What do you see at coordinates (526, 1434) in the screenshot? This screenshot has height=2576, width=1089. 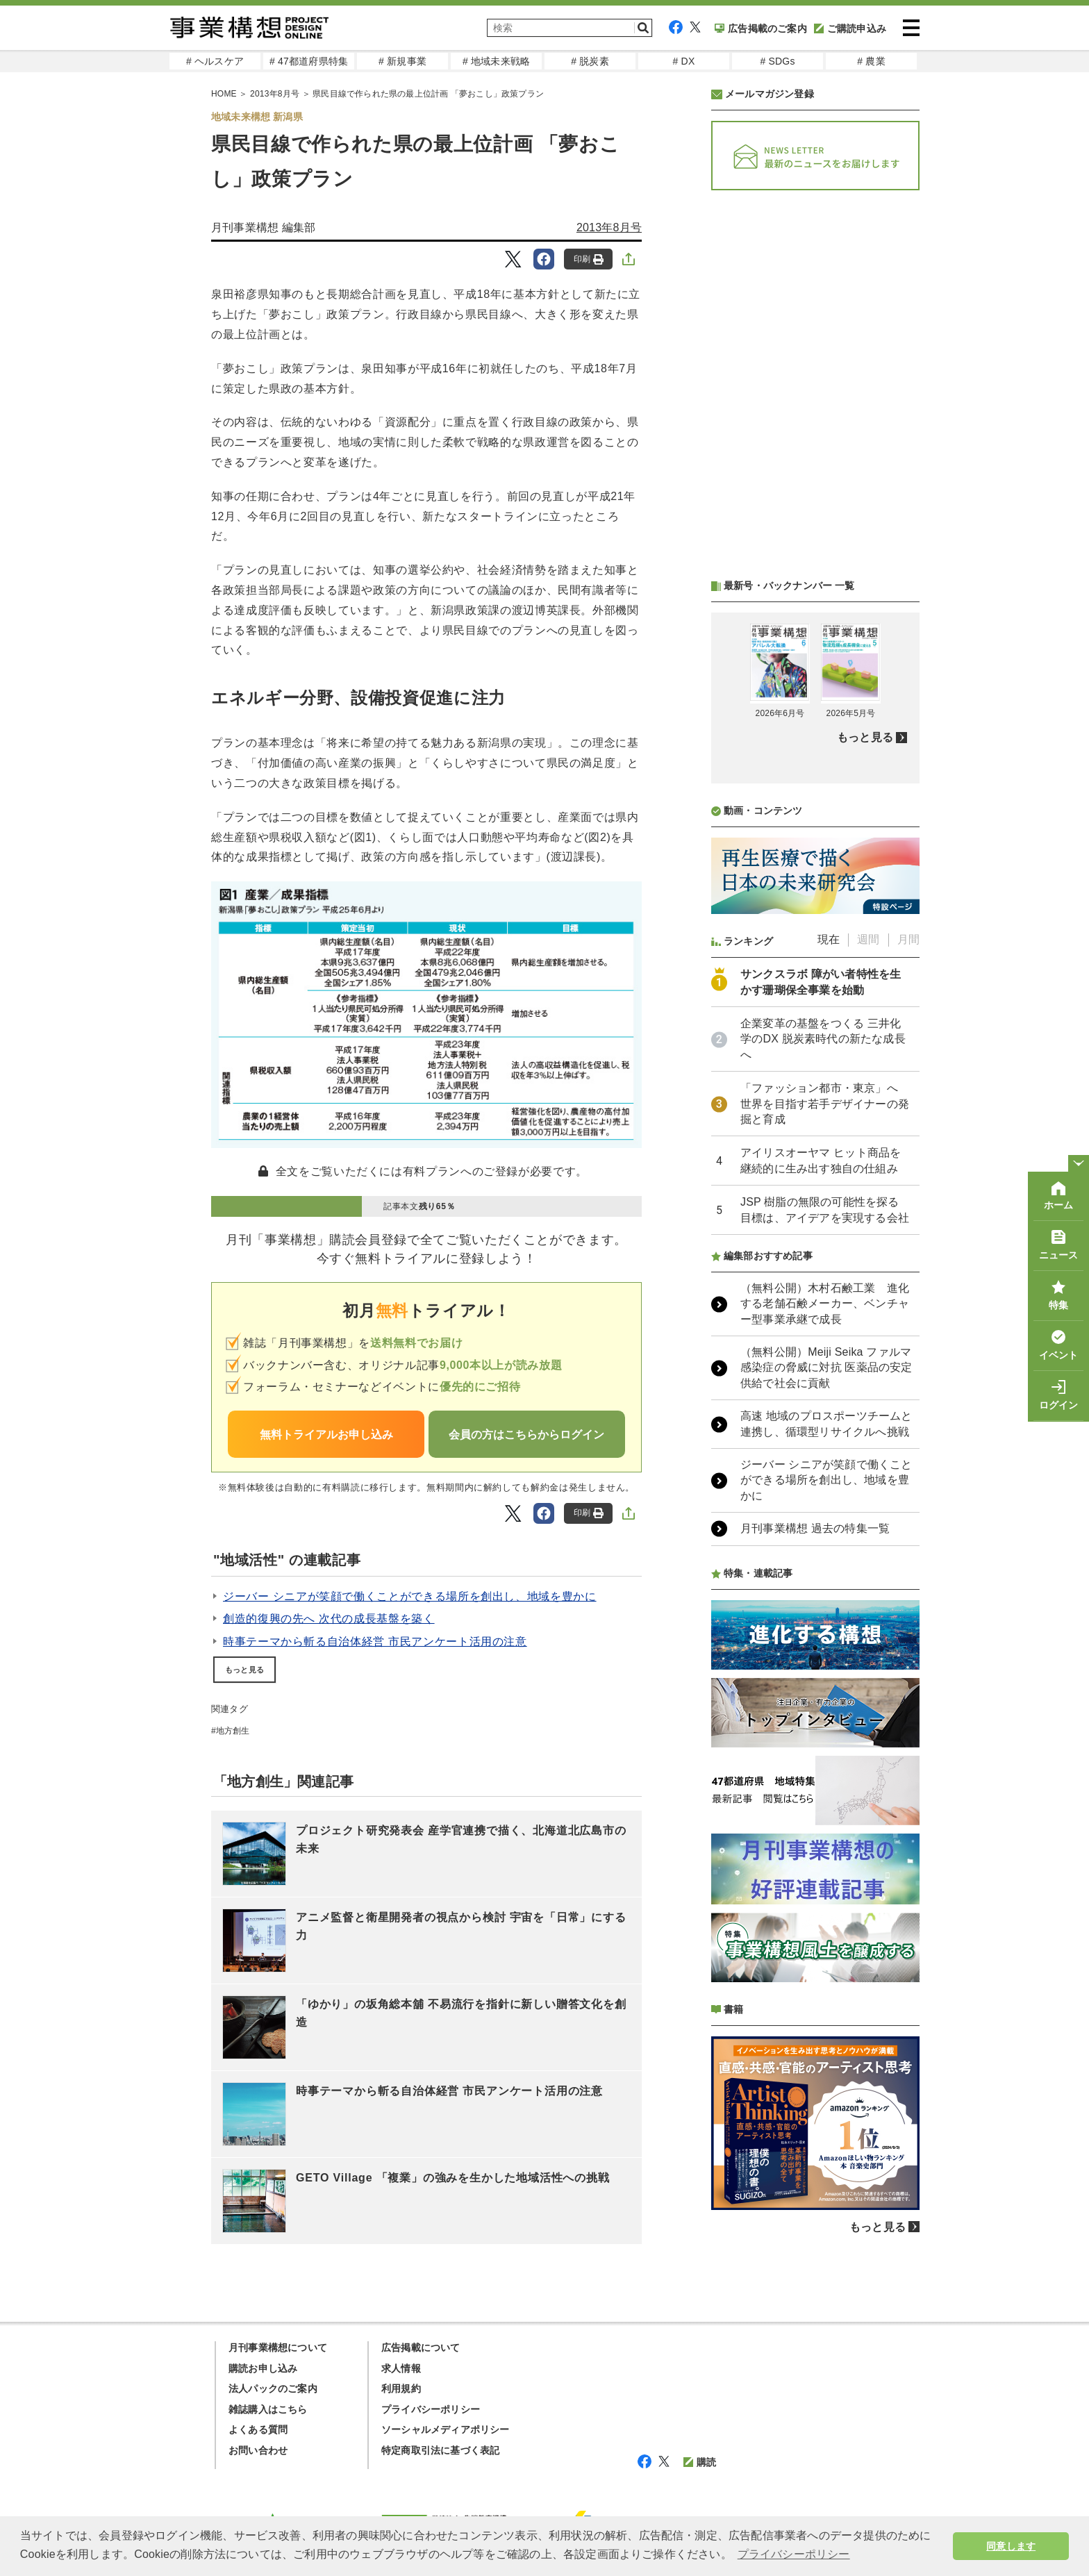 I see `会員の方はこちらからログイン` at bounding box center [526, 1434].